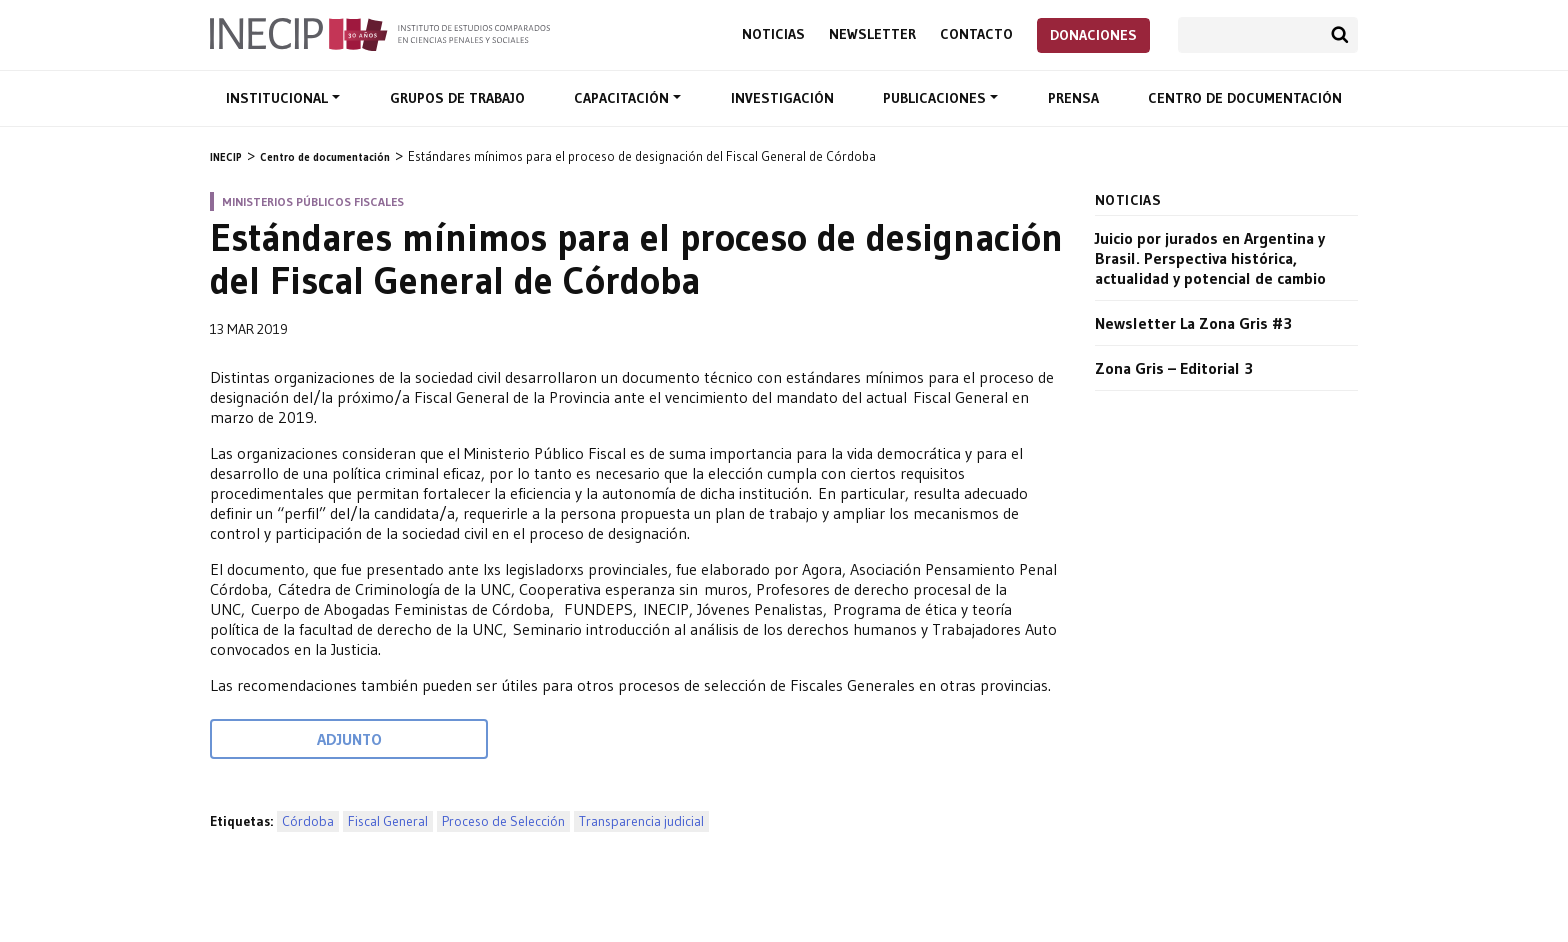 The height and width of the screenshot is (942, 1568). I want to click on Centro de documentación, so click(1245, 98).